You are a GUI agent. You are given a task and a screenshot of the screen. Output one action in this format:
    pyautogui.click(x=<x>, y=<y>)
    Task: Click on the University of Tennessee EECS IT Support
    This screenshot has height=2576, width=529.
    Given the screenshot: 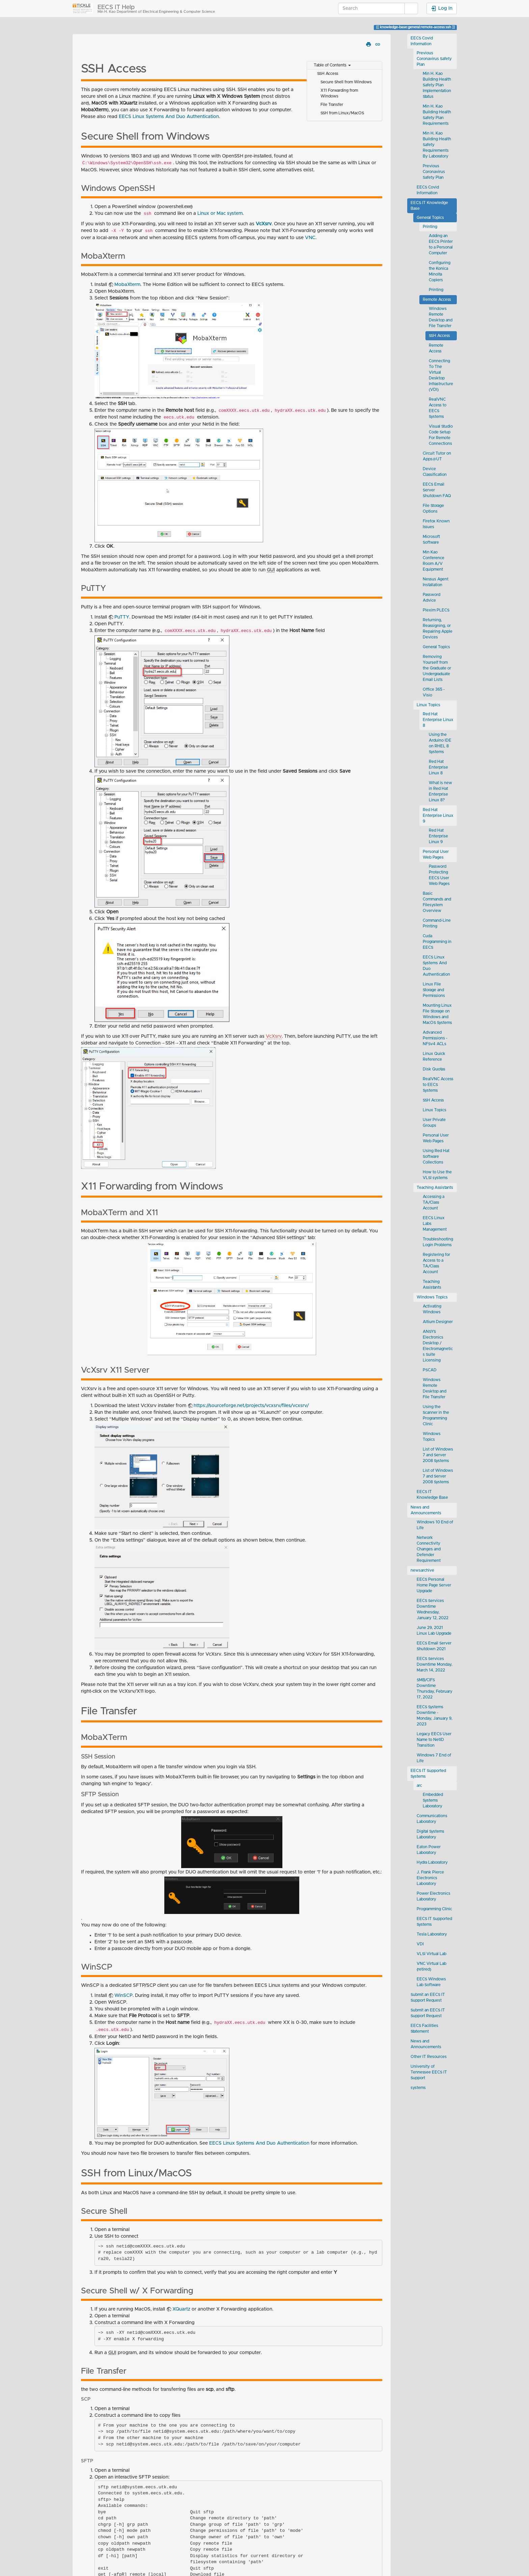 What is the action you would take?
    pyautogui.click(x=429, y=2072)
    